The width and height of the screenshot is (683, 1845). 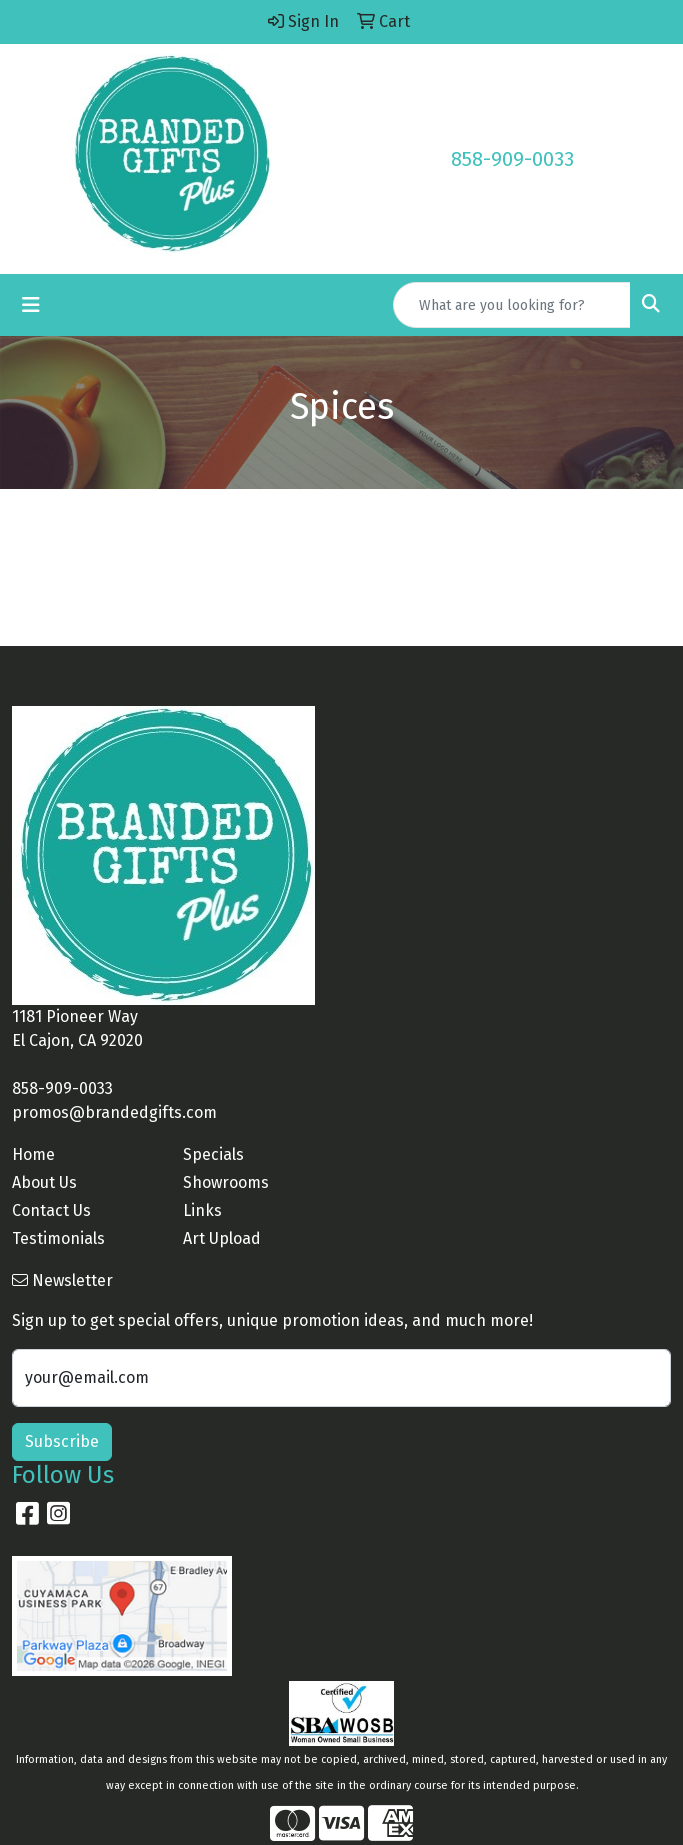 What do you see at coordinates (512, 159) in the screenshot?
I see `858-909-0033` at bounding box center [512, 159].